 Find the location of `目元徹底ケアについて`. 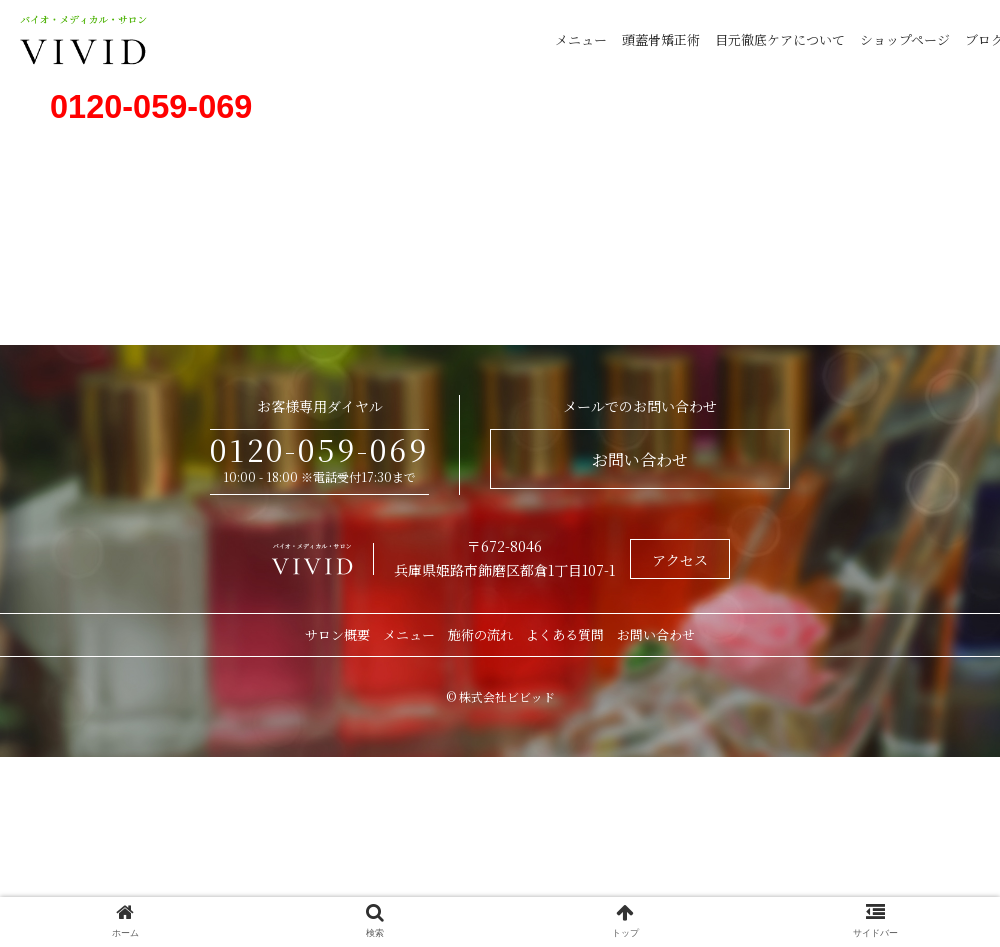

目元徹底ケアについて is located at coordinates (780, 39).